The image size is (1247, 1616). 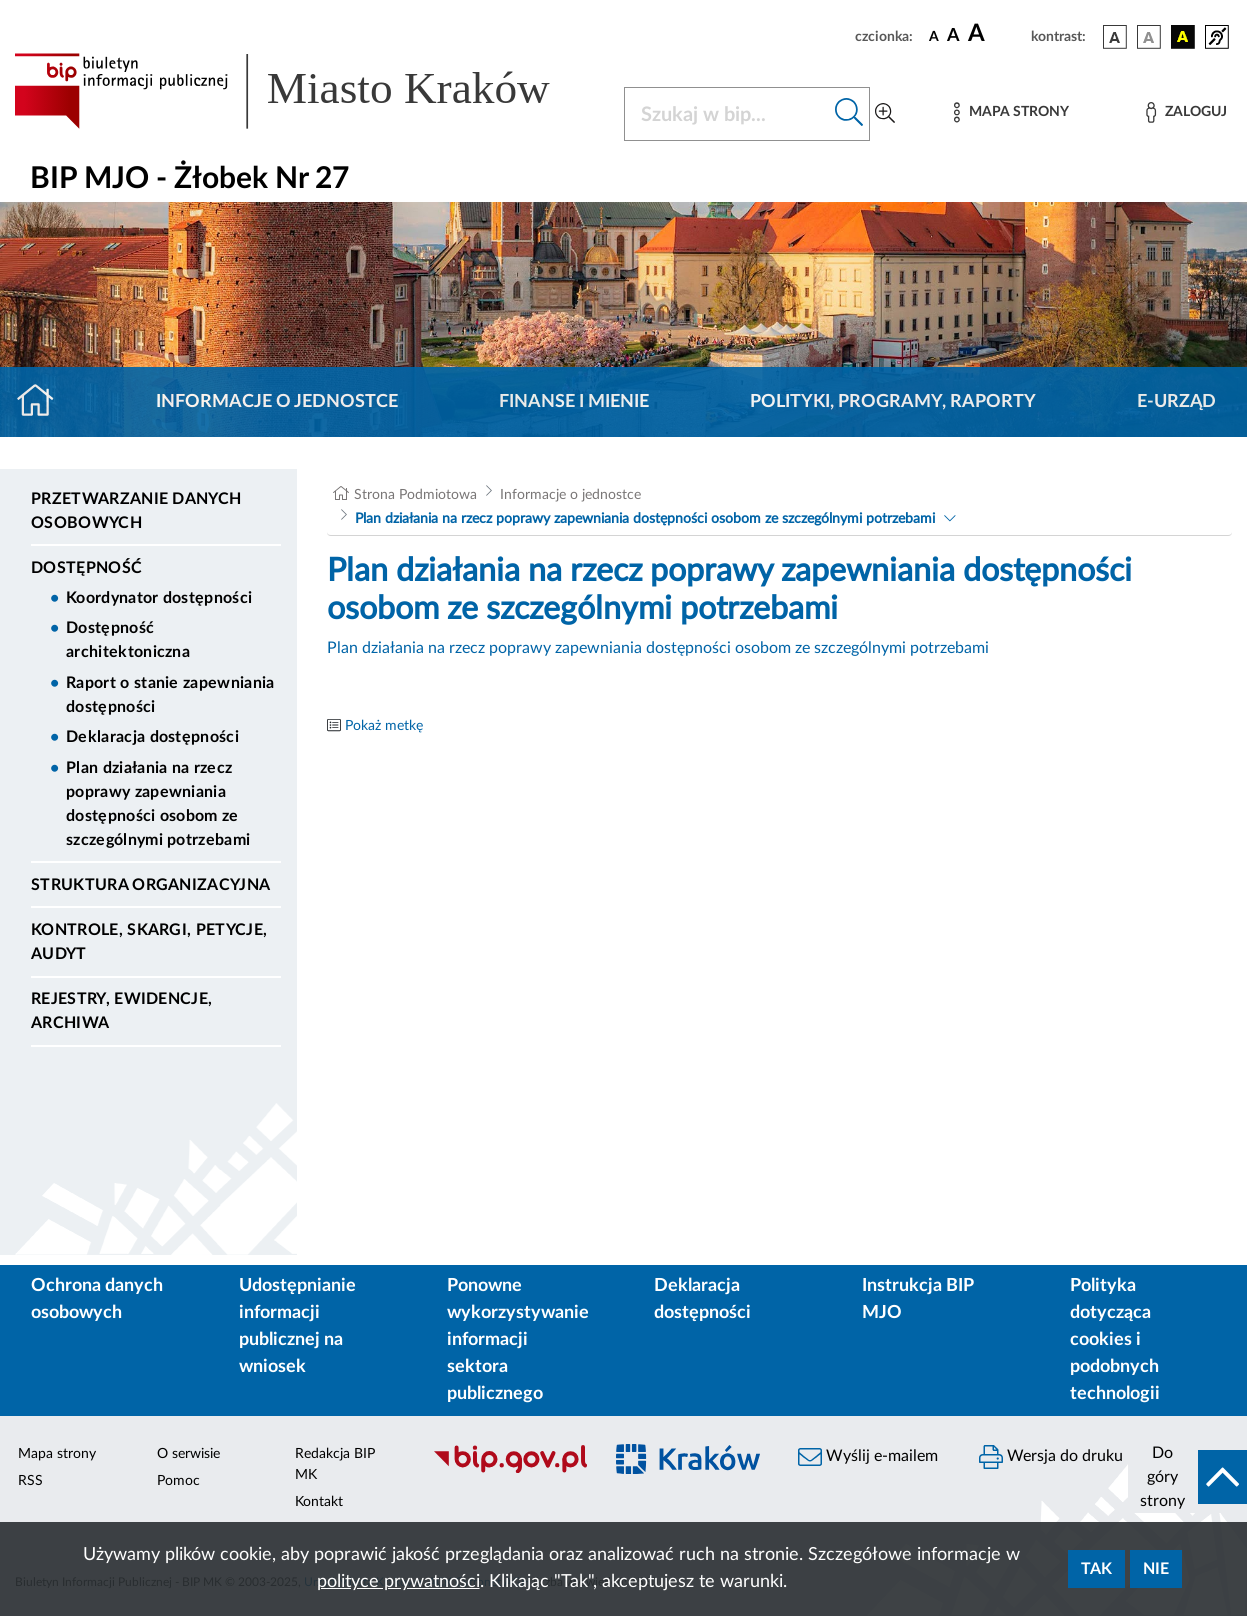 I want to click on Mapa strony, so click(x=57, y=1454).